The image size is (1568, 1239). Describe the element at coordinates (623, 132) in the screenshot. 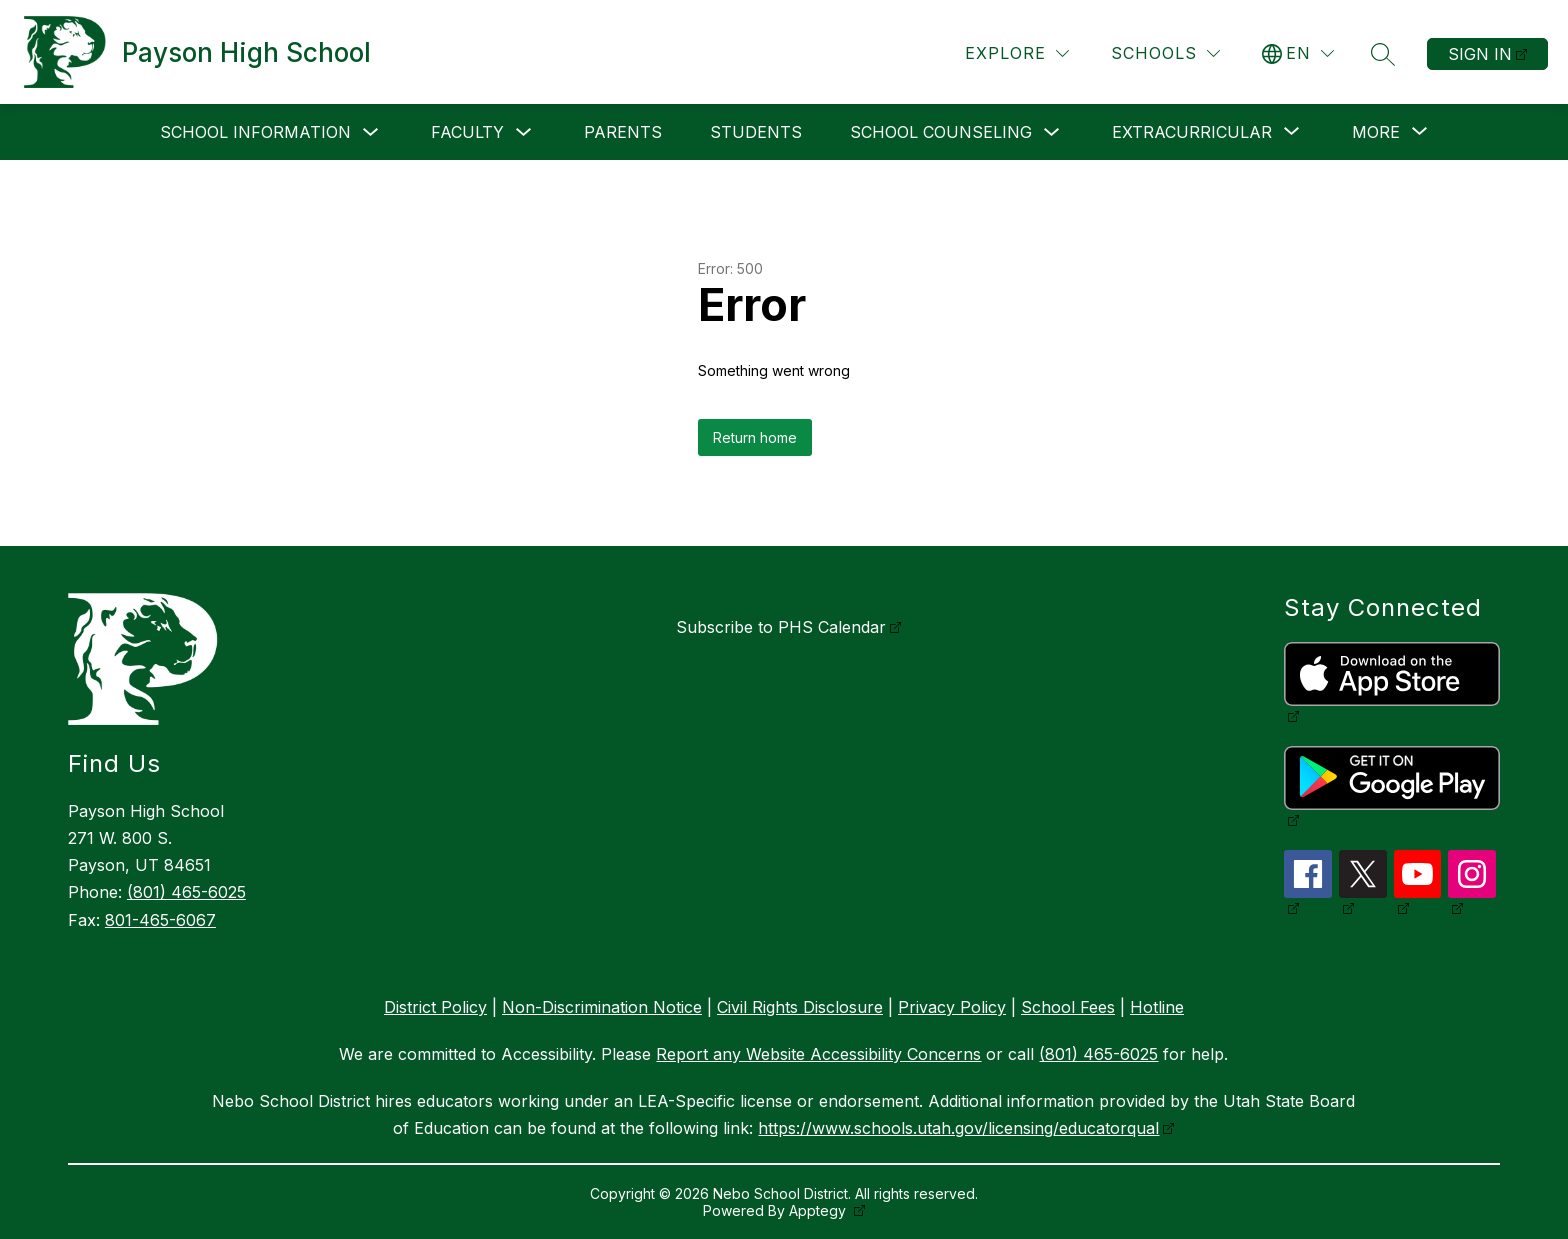

I see `Parents` at that location.